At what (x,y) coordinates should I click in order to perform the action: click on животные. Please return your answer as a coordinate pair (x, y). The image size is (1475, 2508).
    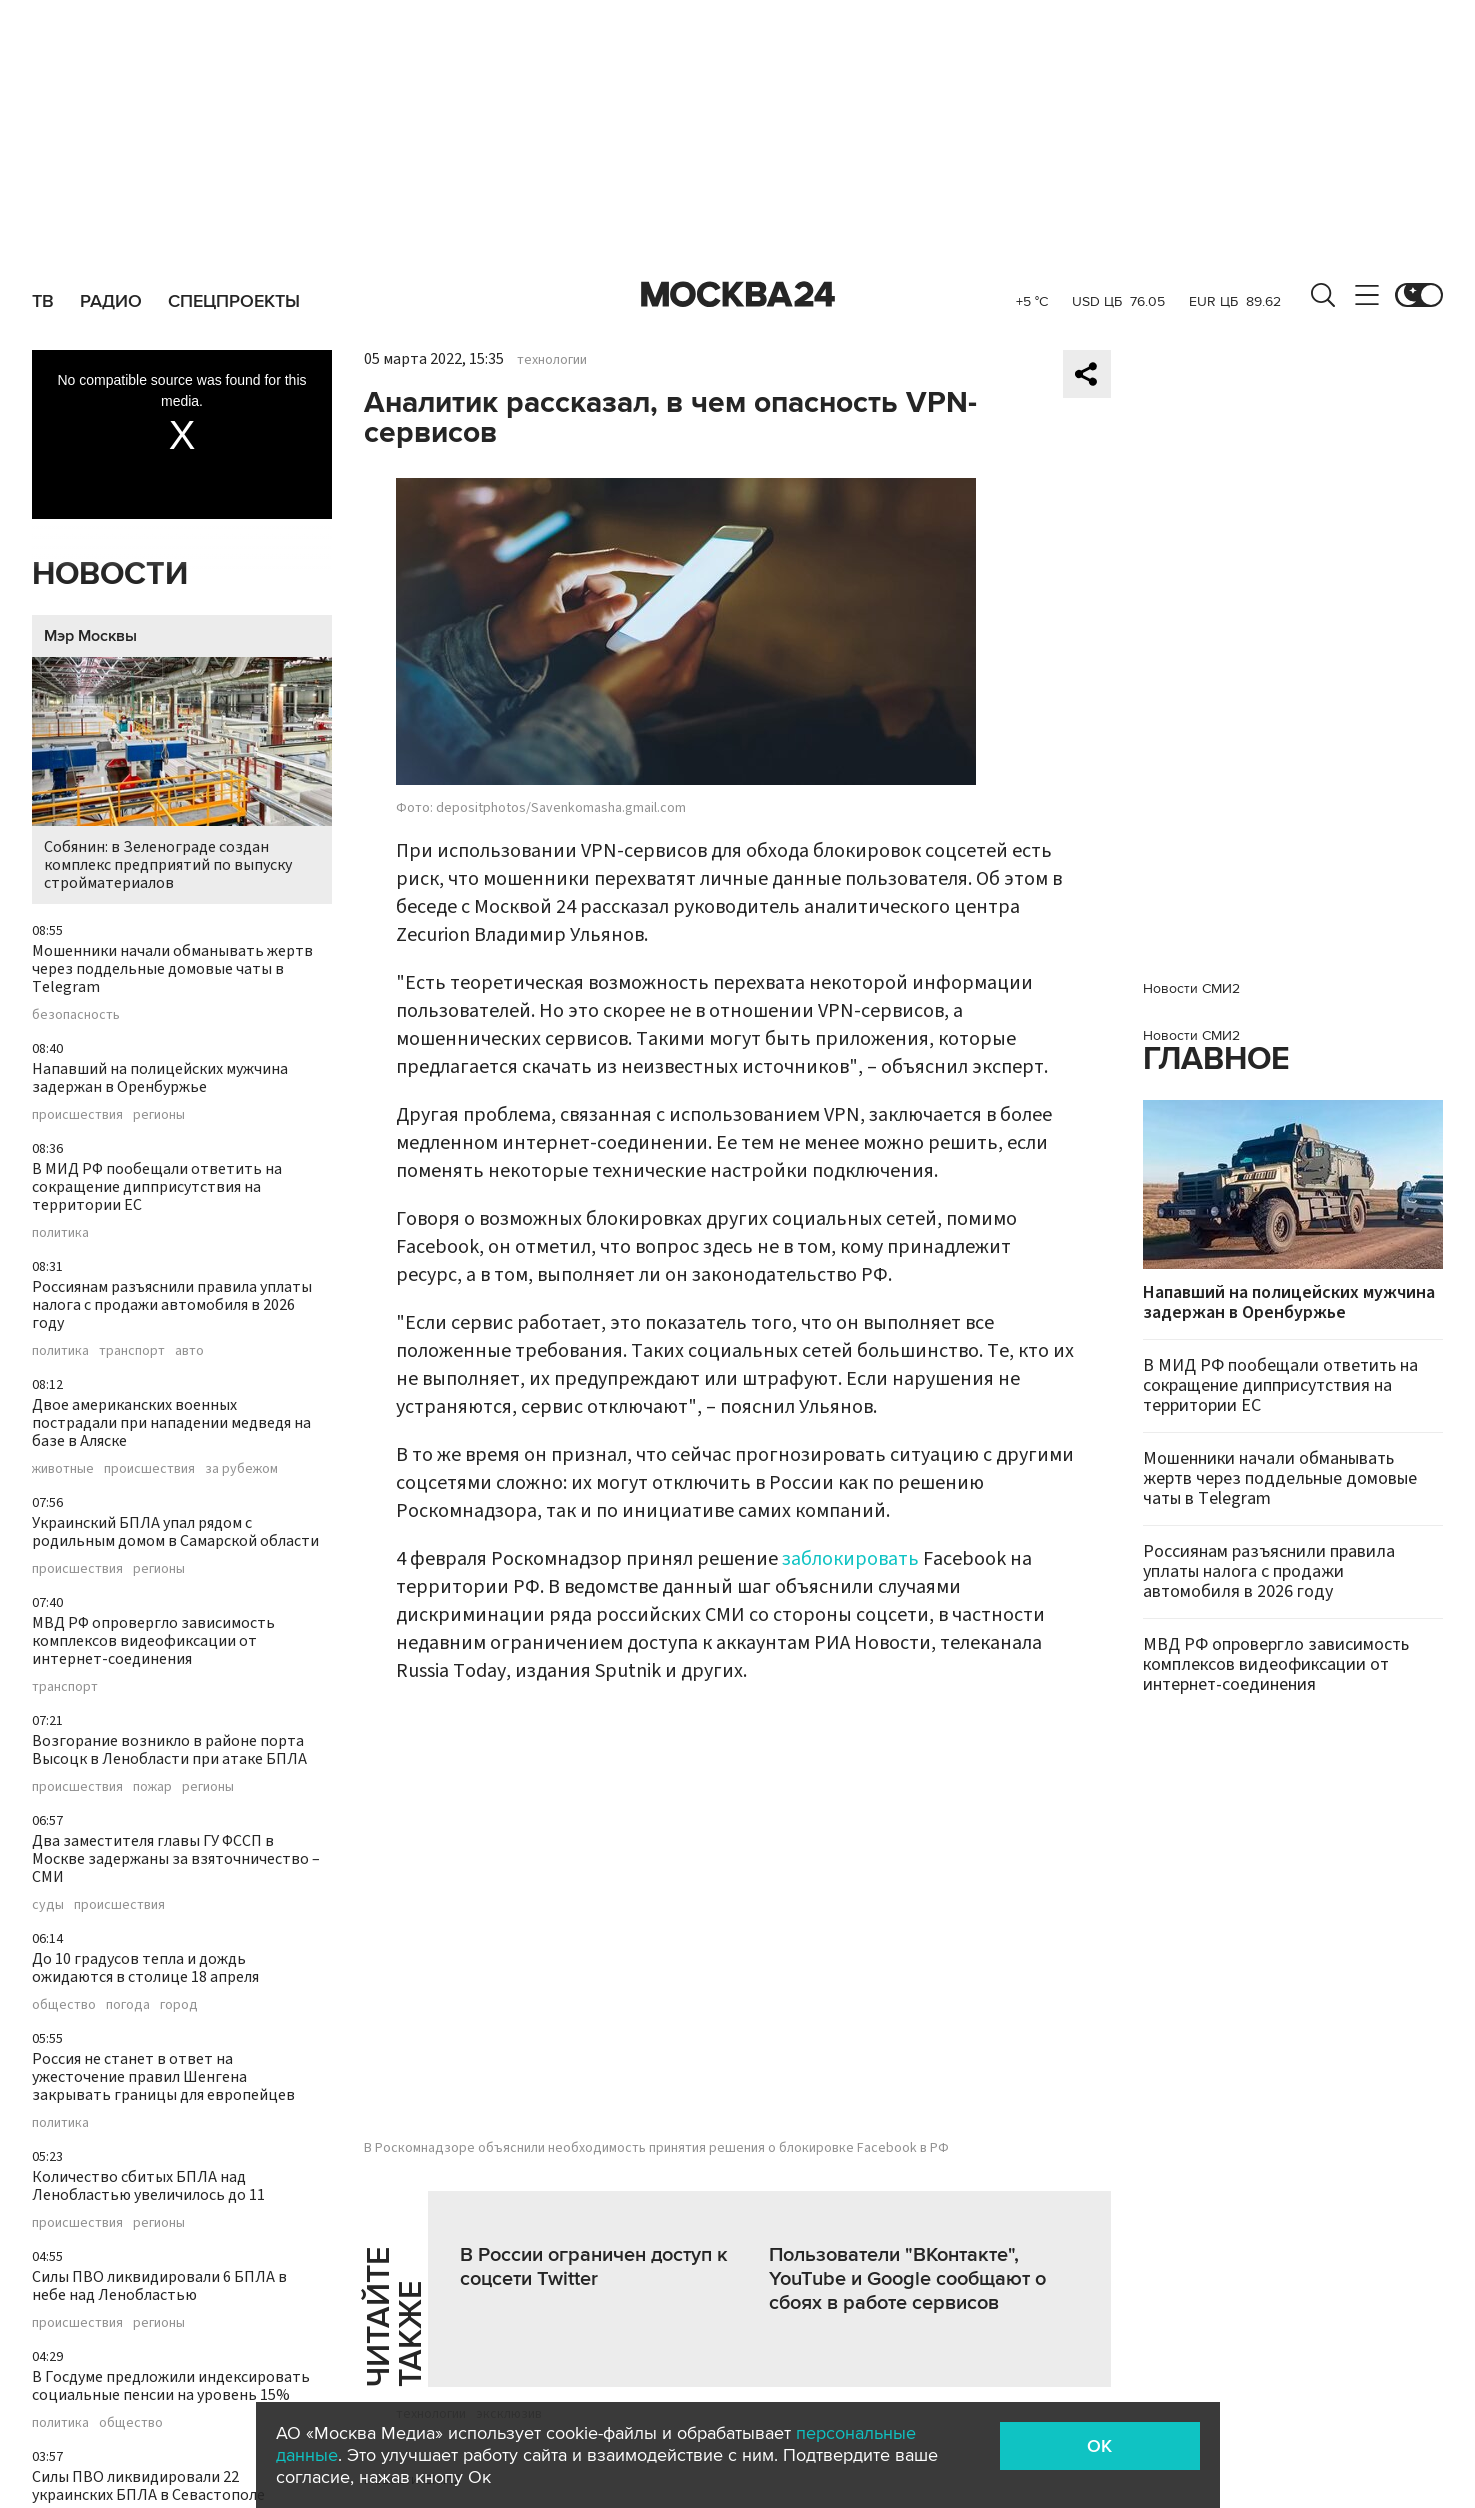
    Looking at the image, I should click on (63, 1469).